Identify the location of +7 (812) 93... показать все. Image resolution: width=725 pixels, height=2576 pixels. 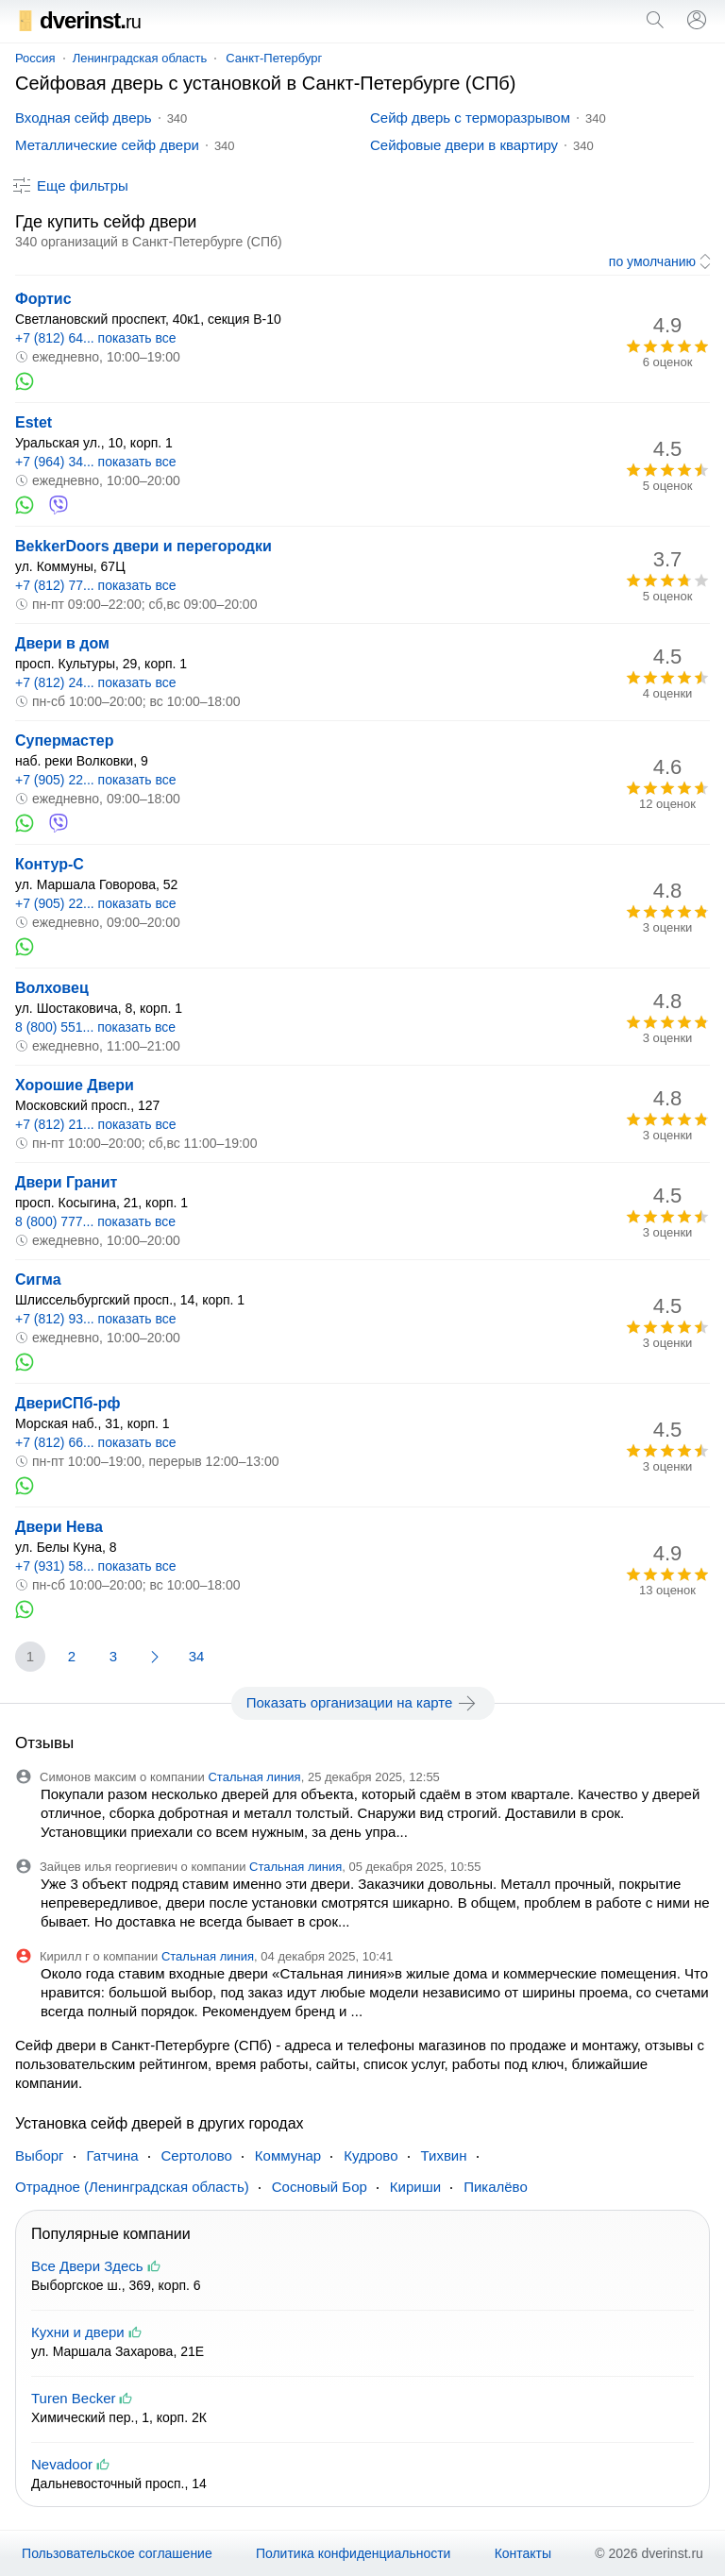
(96, 1318).